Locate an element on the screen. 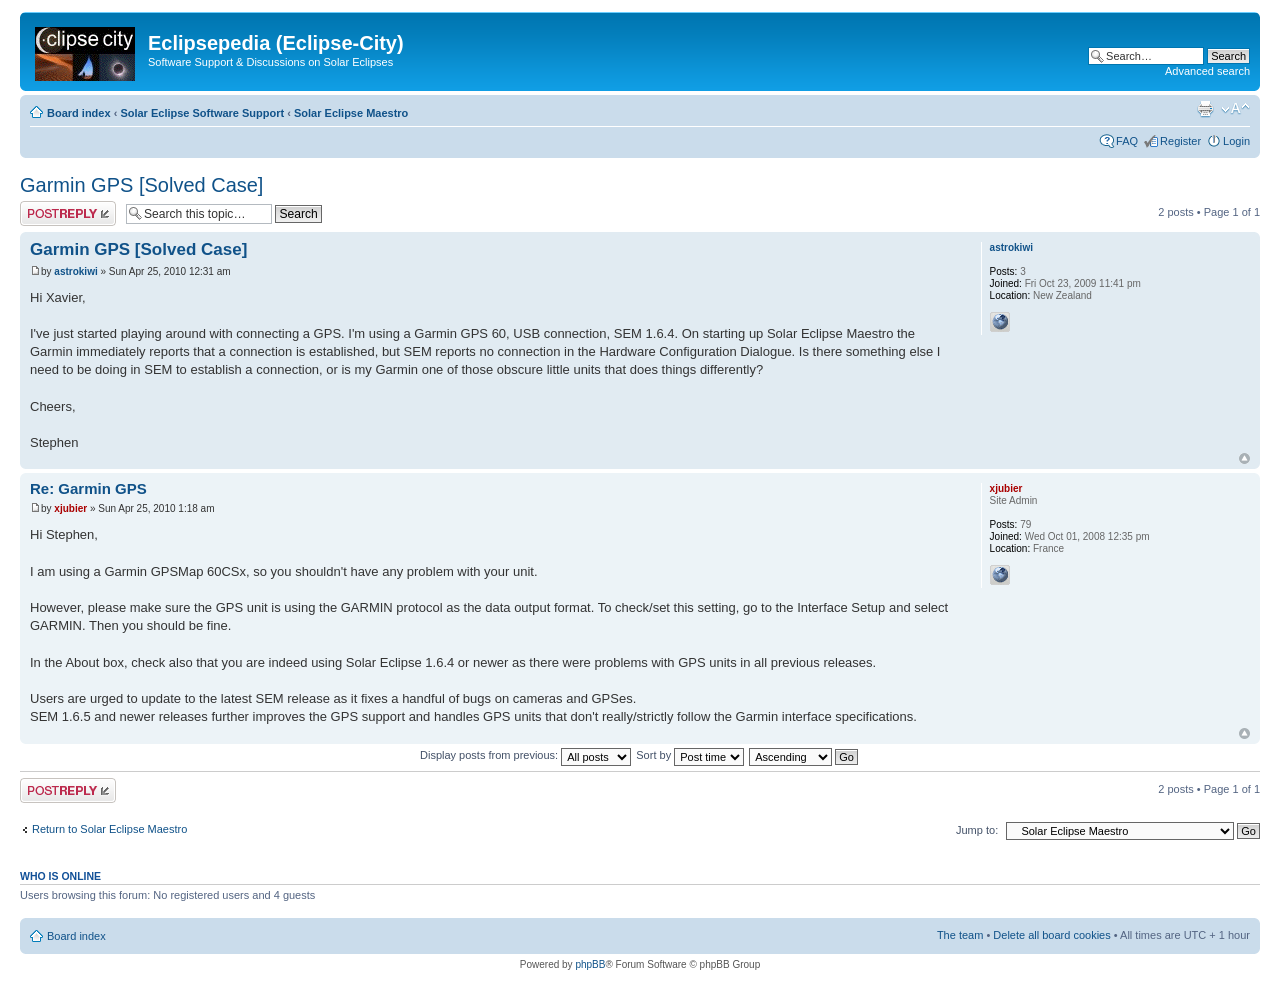 Image resolution: width=1280 pixels, height=998 pixels. Change font size is located at coordinates (1235, 109).